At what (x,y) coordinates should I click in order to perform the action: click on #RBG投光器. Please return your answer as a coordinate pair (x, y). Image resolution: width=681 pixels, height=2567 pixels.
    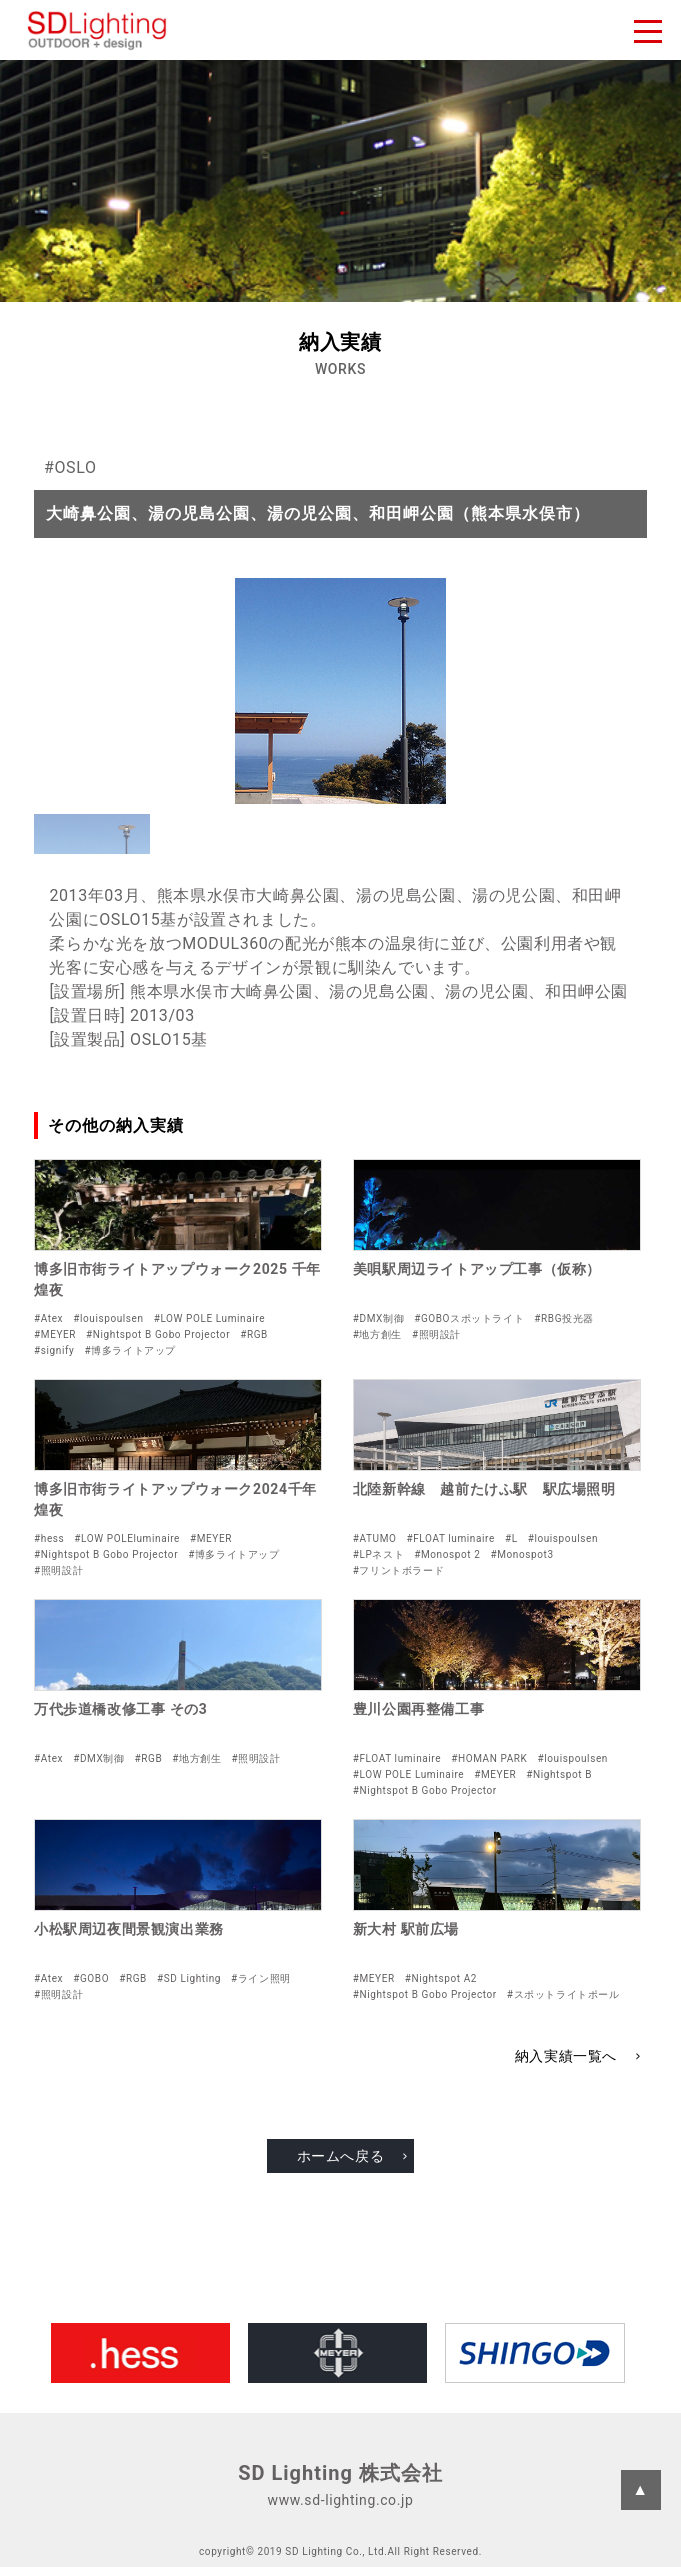
    Looking at the image, I should click on (564, 1318).